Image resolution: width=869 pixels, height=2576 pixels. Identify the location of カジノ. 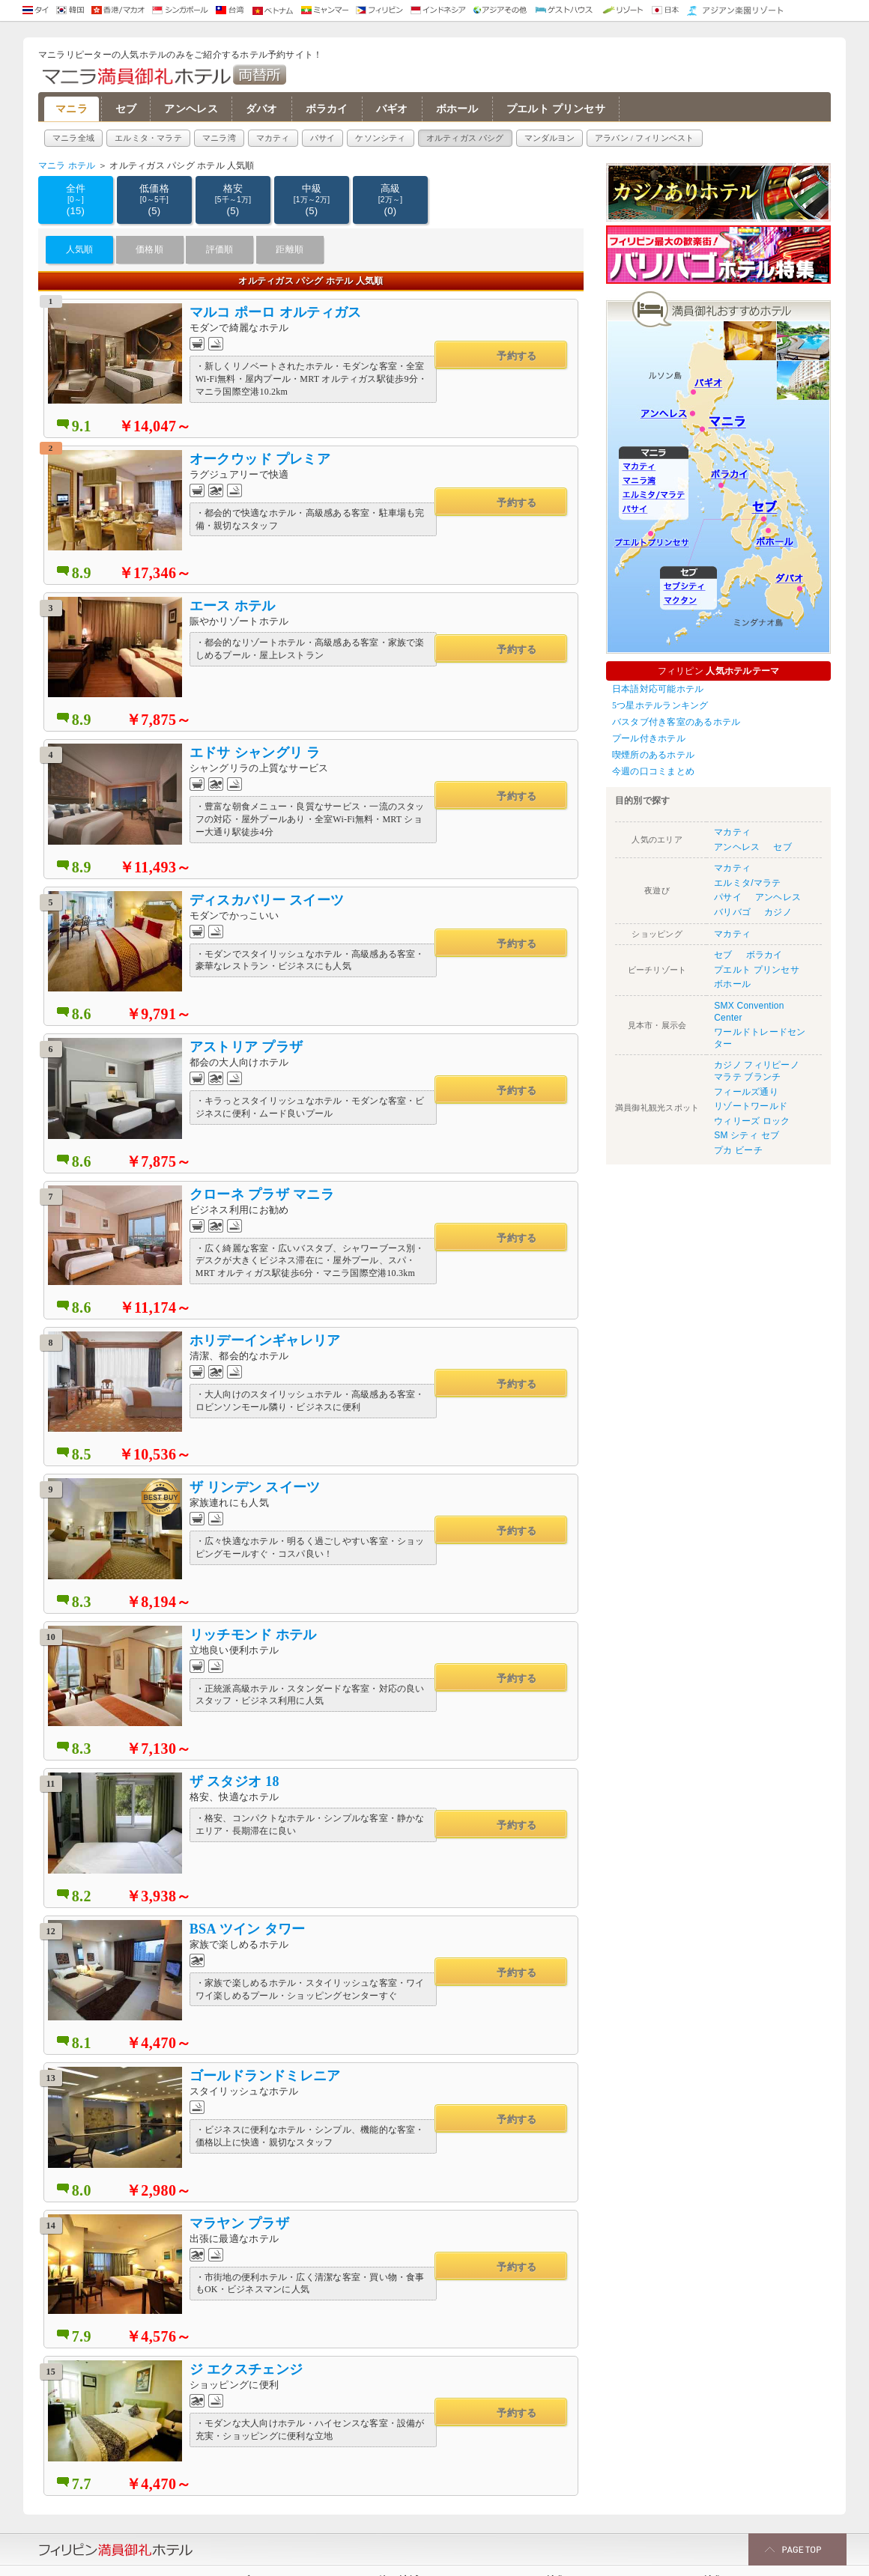
(778, 912).